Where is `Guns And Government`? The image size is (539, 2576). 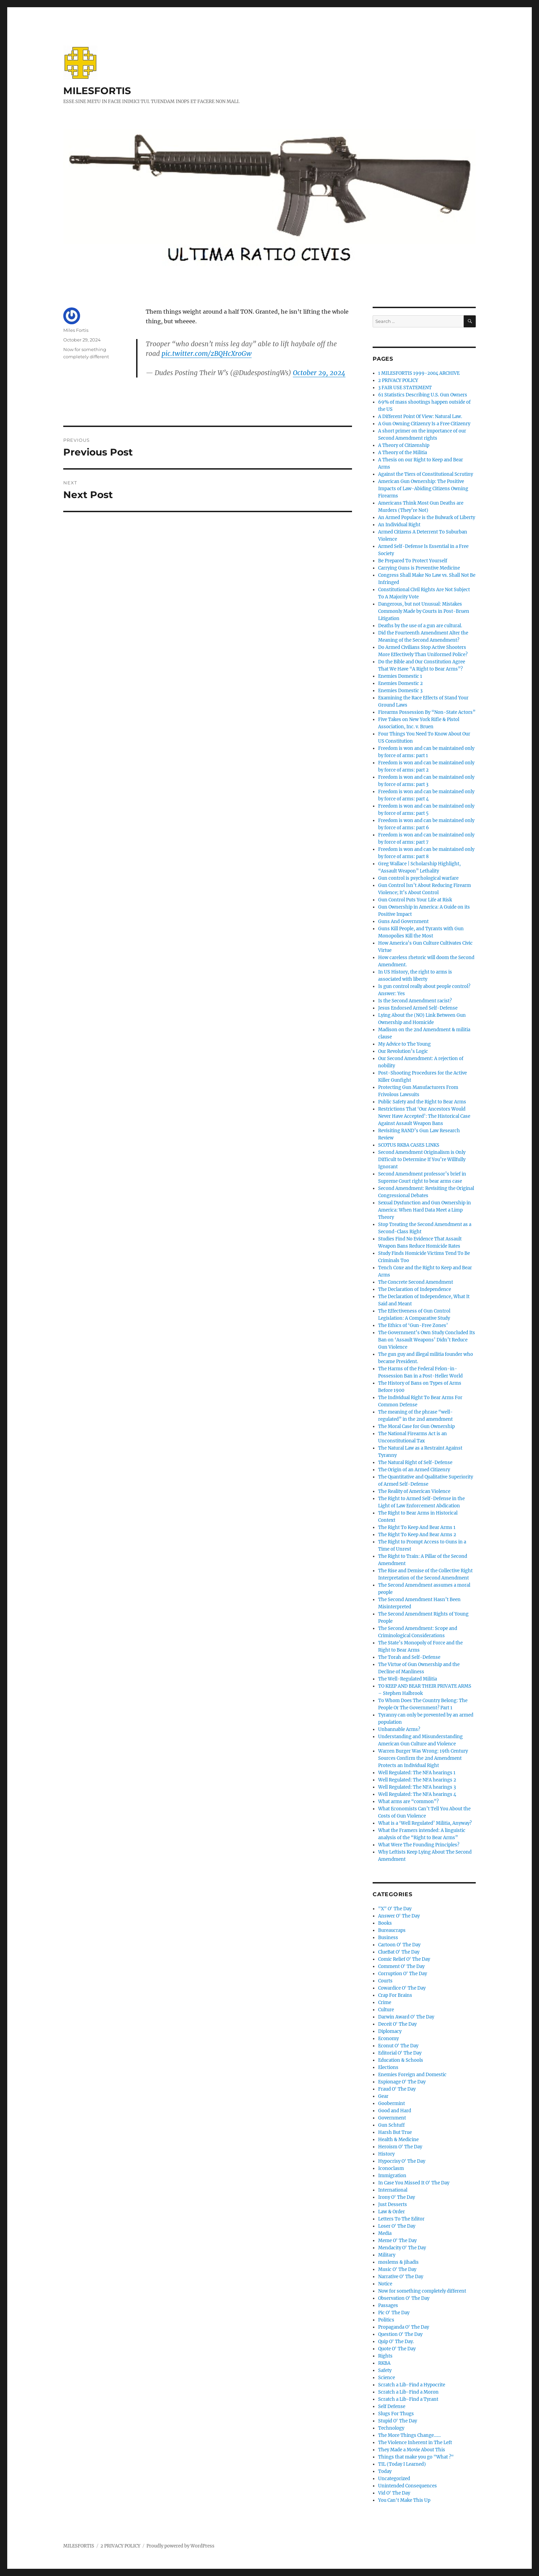
Guns And Government is located at coordinates (403, 921).